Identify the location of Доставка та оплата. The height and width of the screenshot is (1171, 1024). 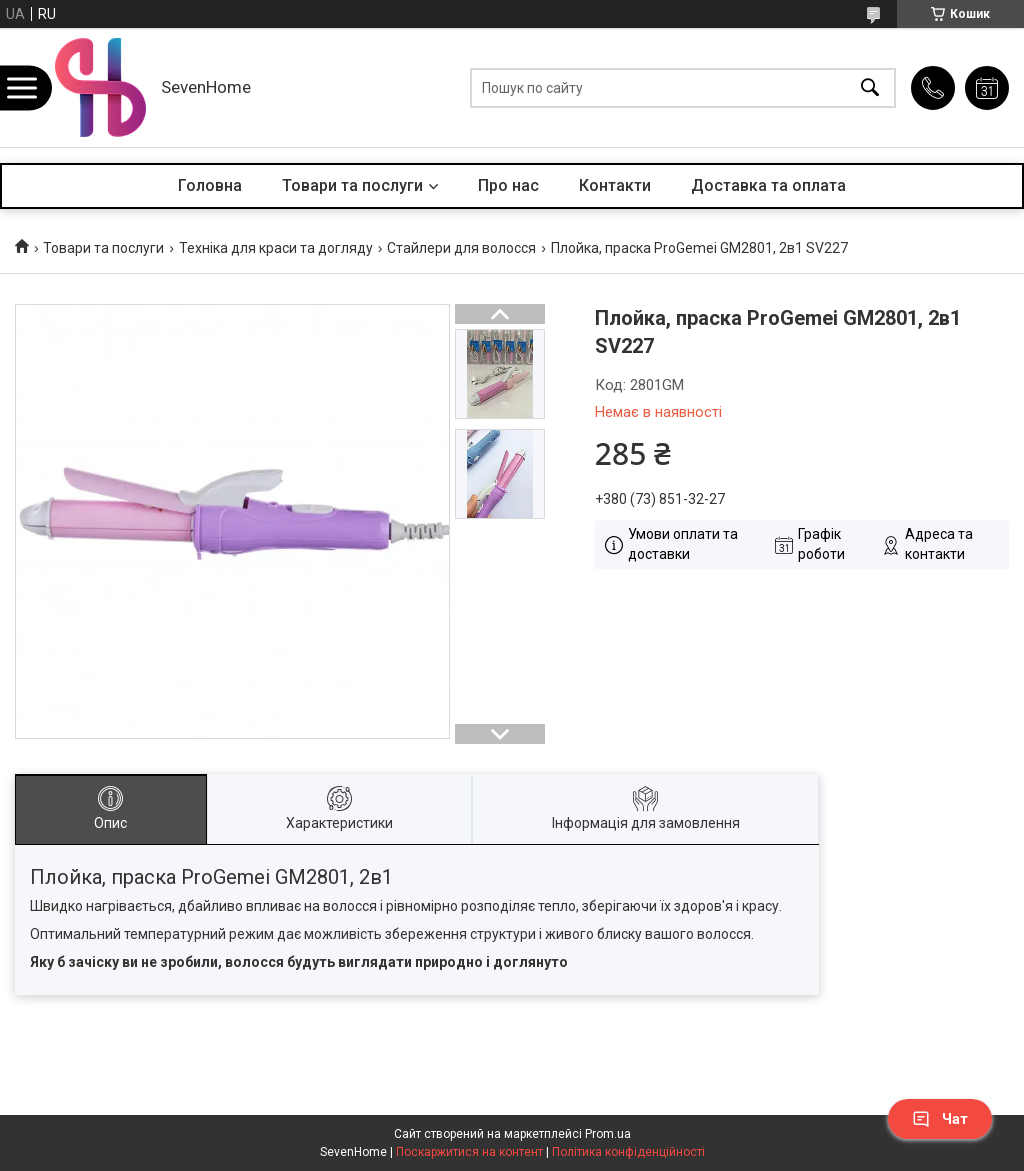
(768, 185).